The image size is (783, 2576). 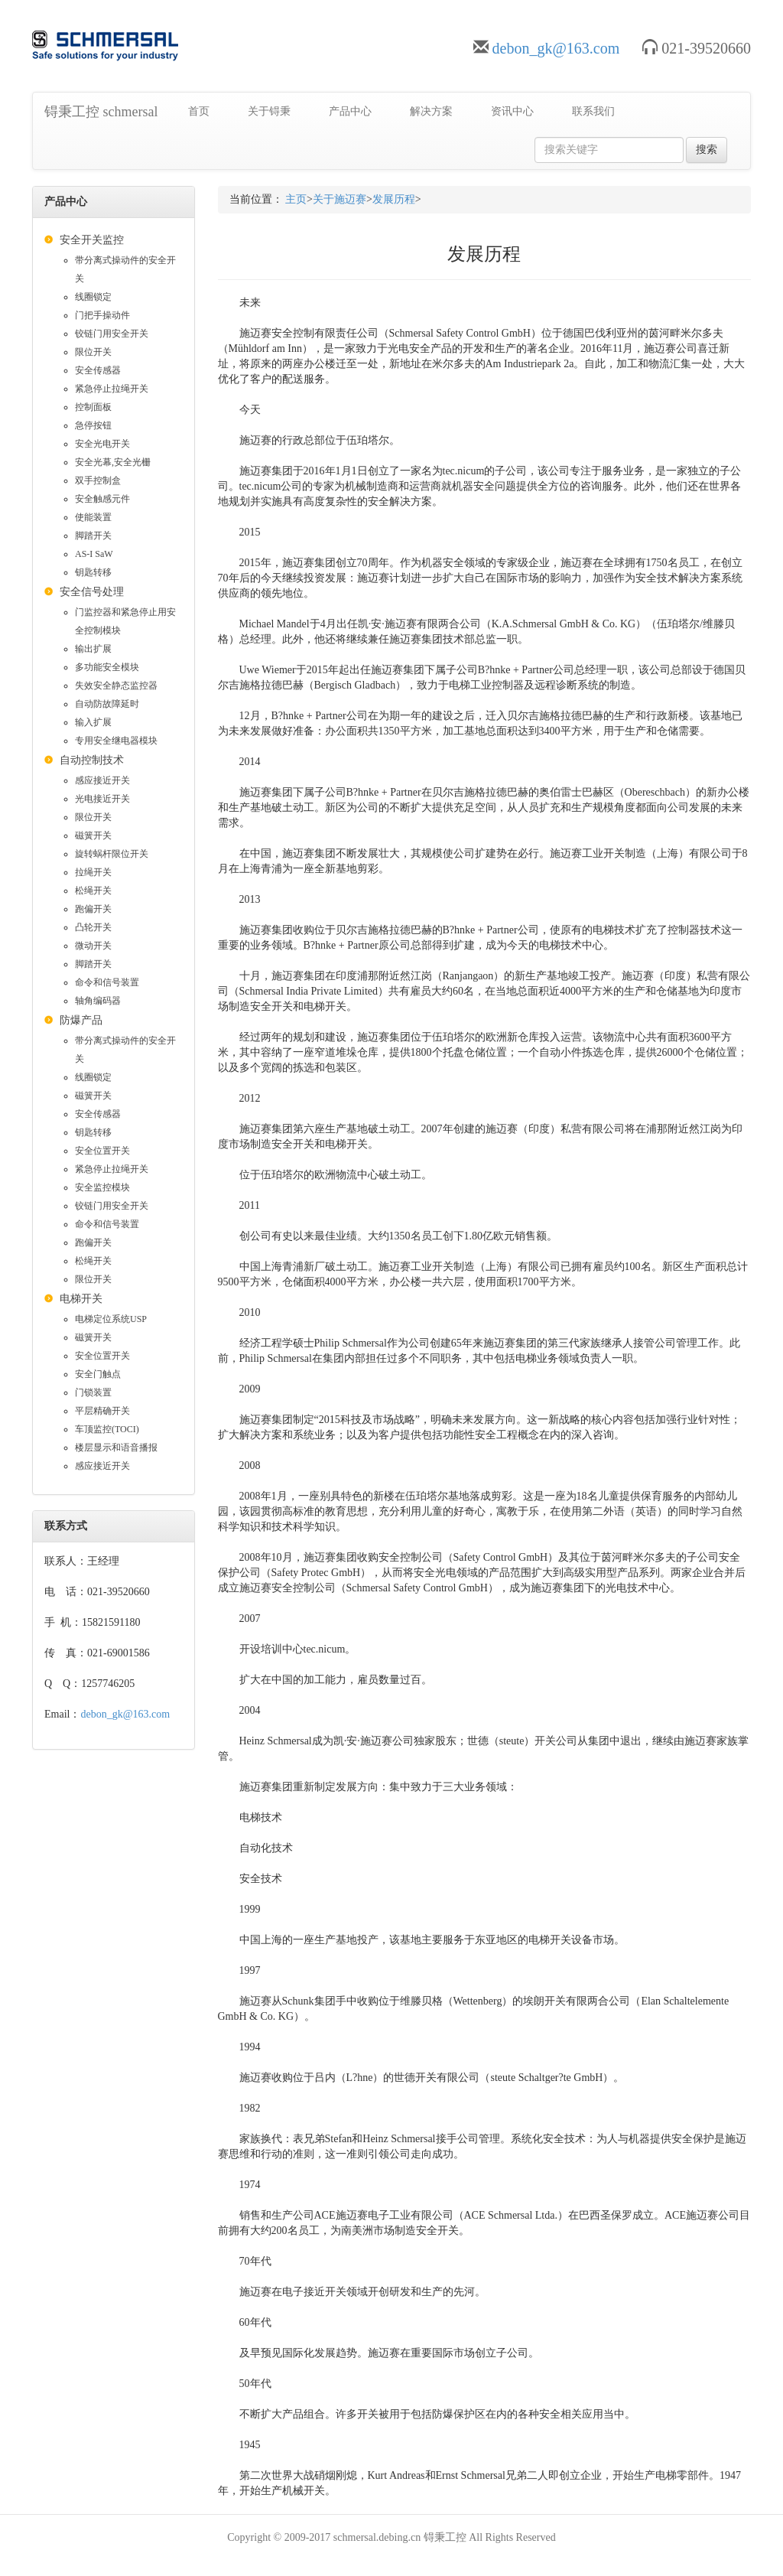 I want to click on 安全门触点, so click(x=98, y=1374).